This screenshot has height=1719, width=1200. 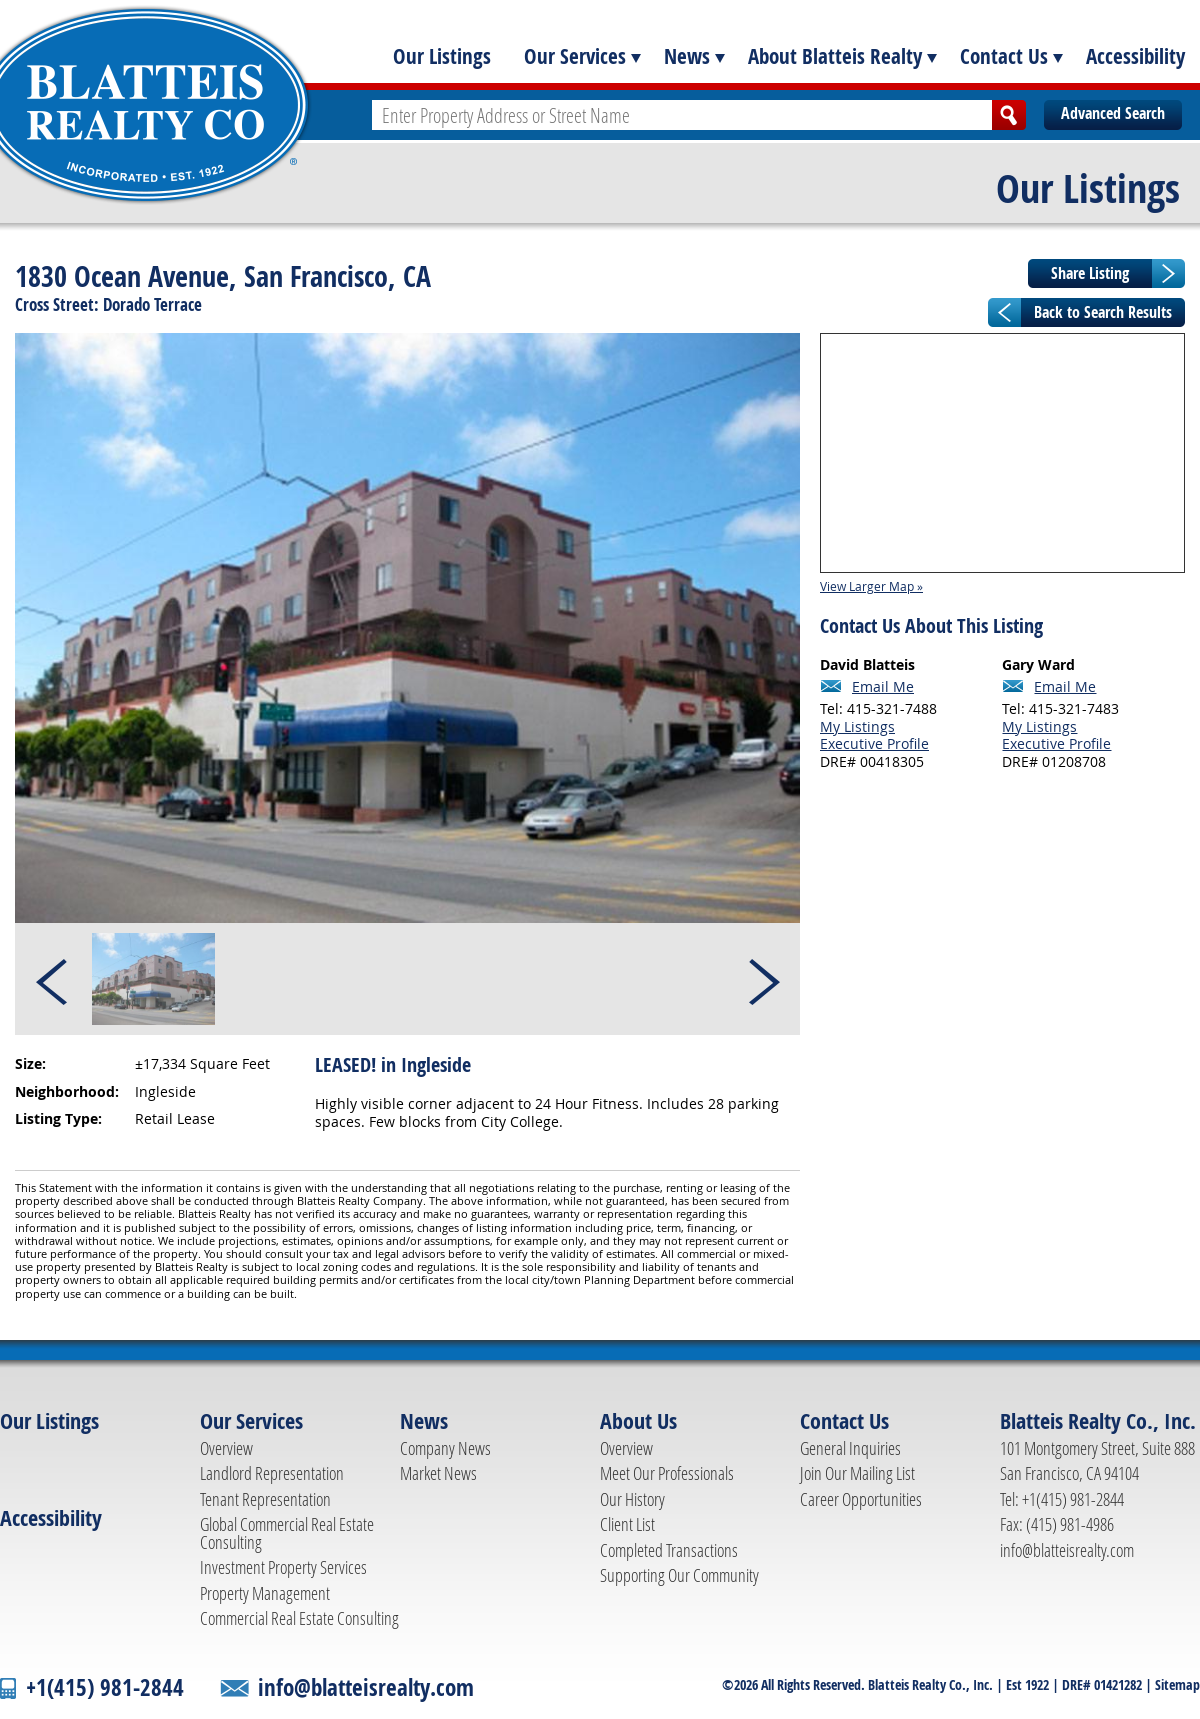 I want to click on Advanced Search, so click(x=1113, y=113).